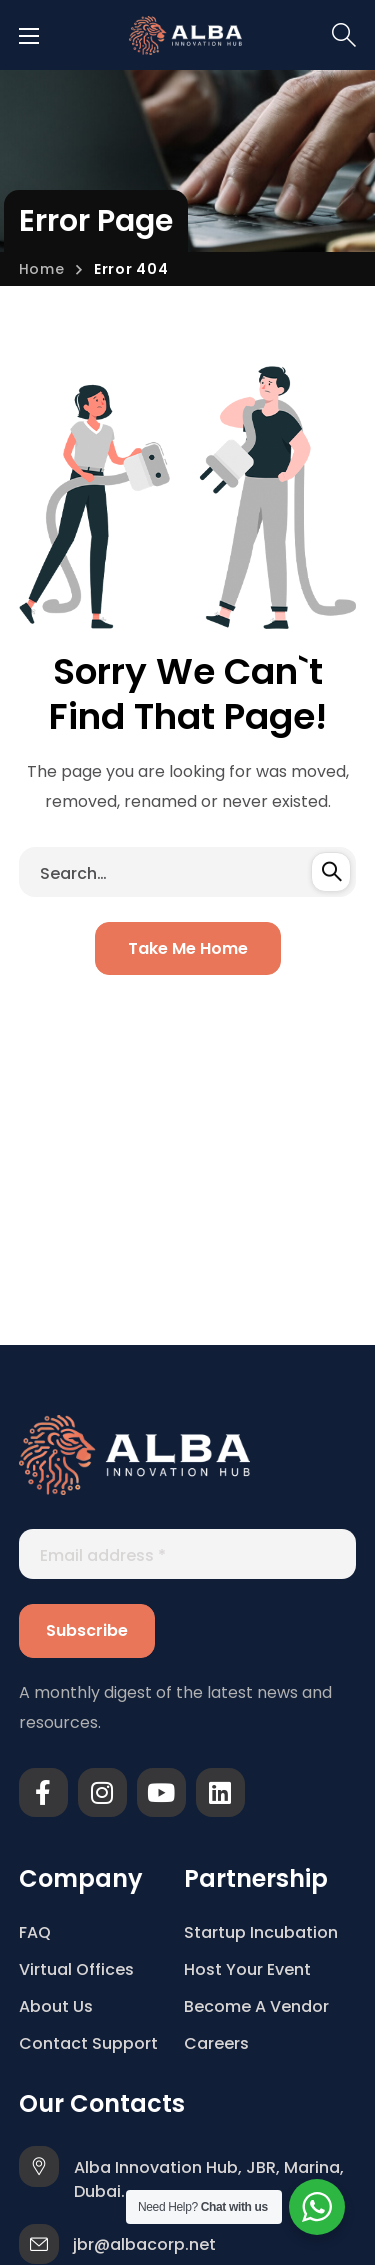  What do you see at coordinates (344, 35) in the screenshot?
I see `[button]` at bounding box center [344, 35].